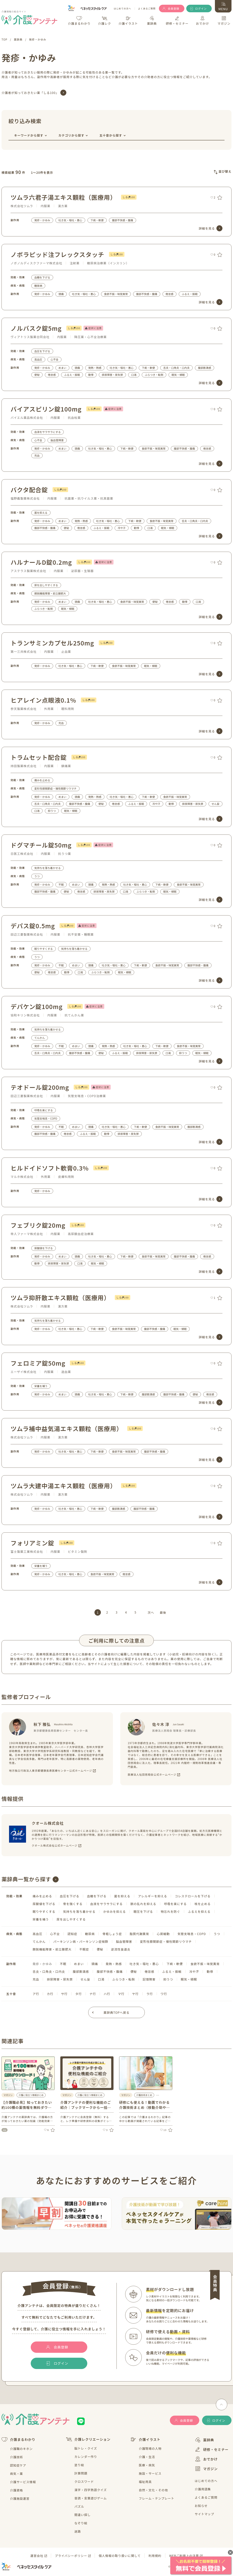 The image size is (233, 2576). What do you see at coordinates (215, 804) in the screenshot?
I see `せん妄` at bounding box center [215, 804].